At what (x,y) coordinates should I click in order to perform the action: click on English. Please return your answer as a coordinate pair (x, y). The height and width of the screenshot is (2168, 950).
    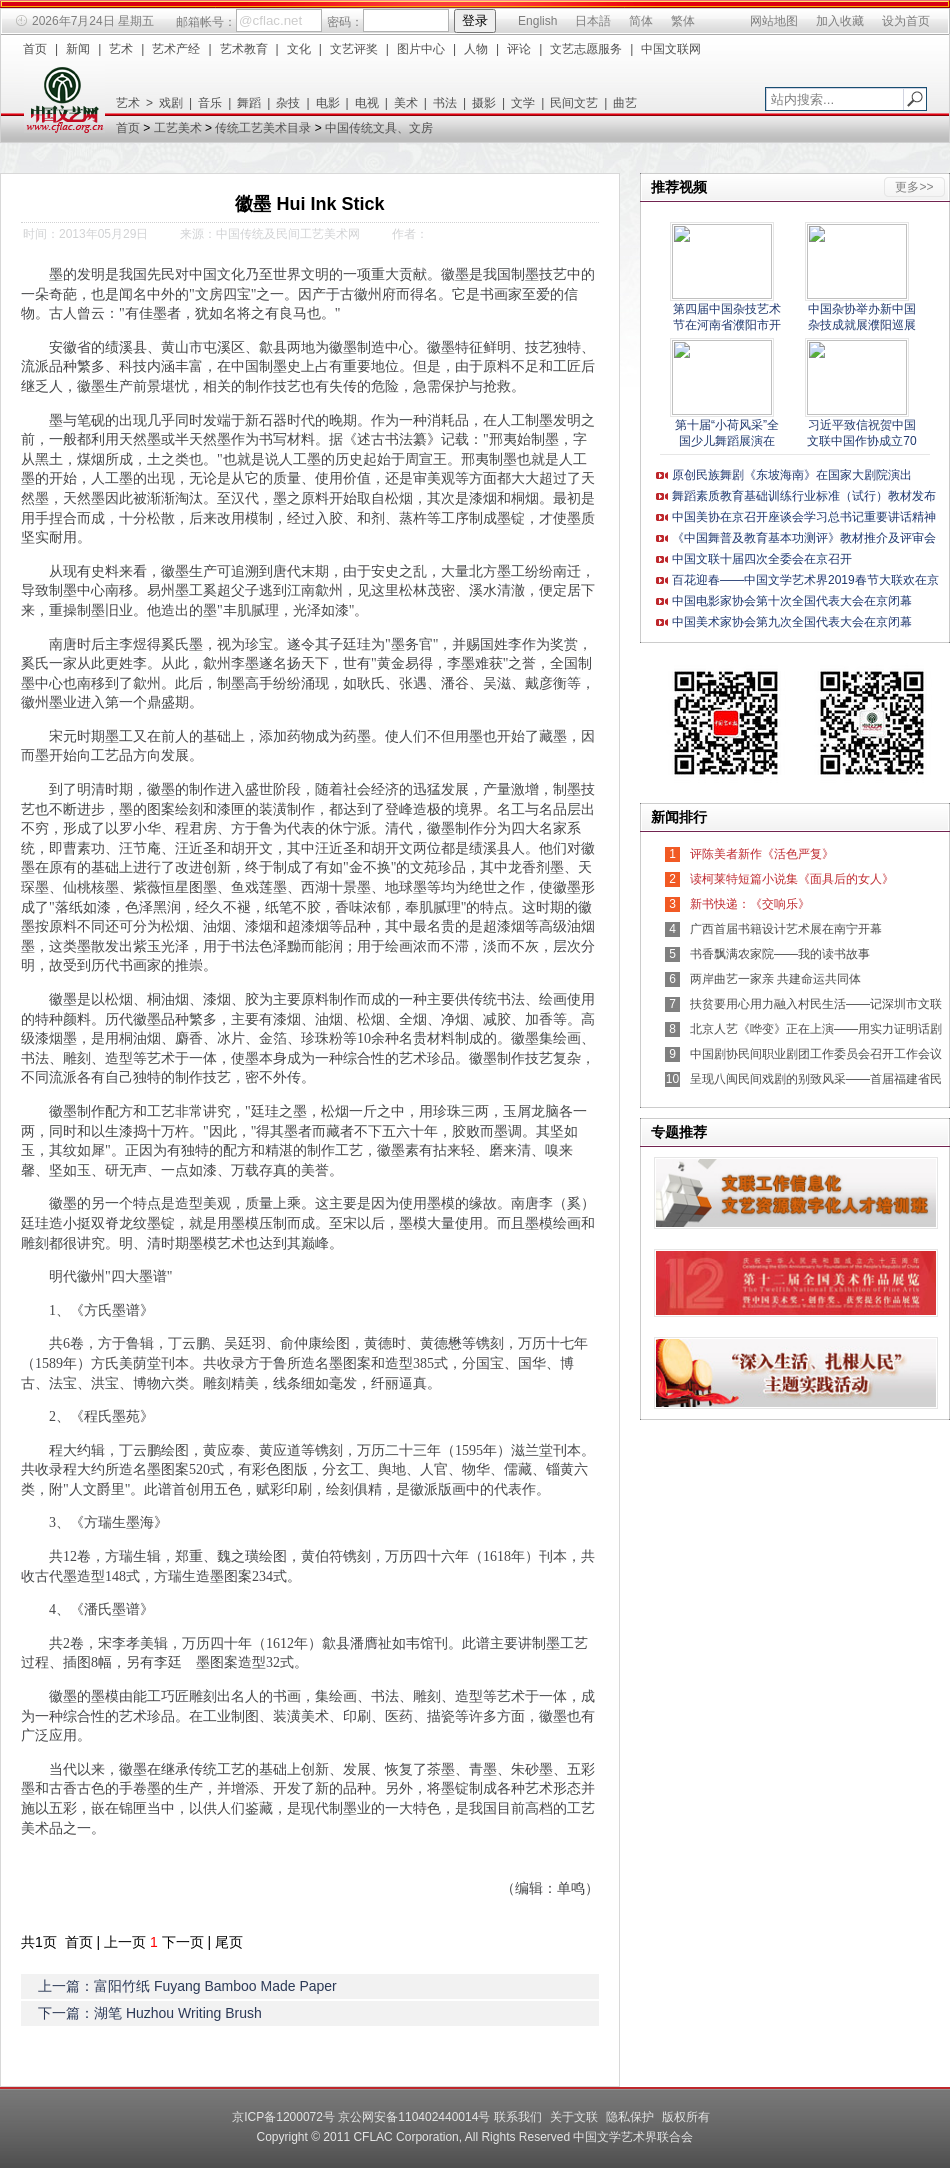
    Looking at the image, I should click on (537, 21).